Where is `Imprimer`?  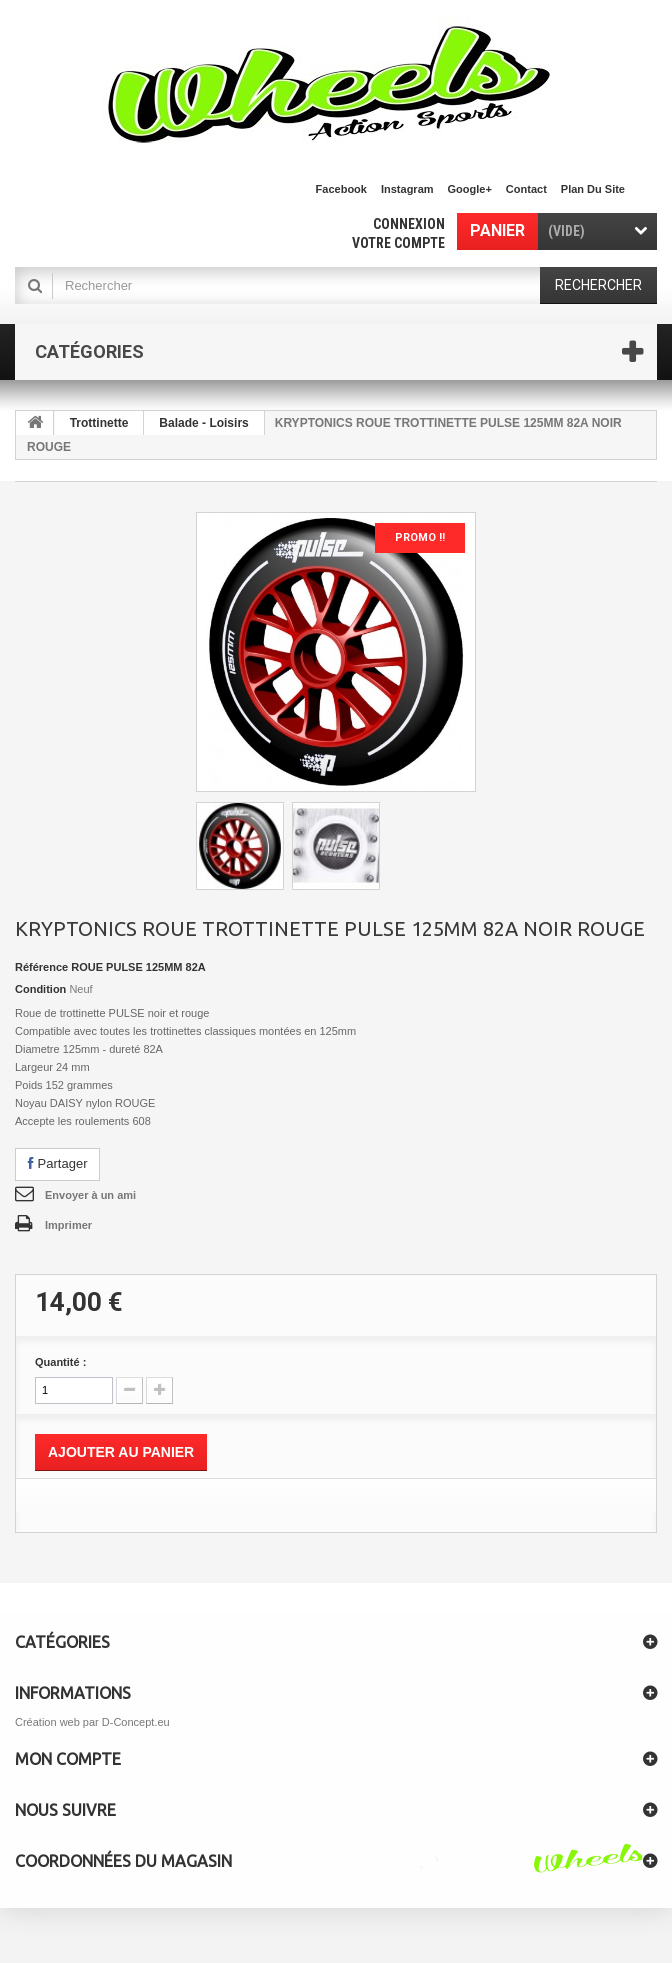
Imprimer is located at coordinates (68, 1225).